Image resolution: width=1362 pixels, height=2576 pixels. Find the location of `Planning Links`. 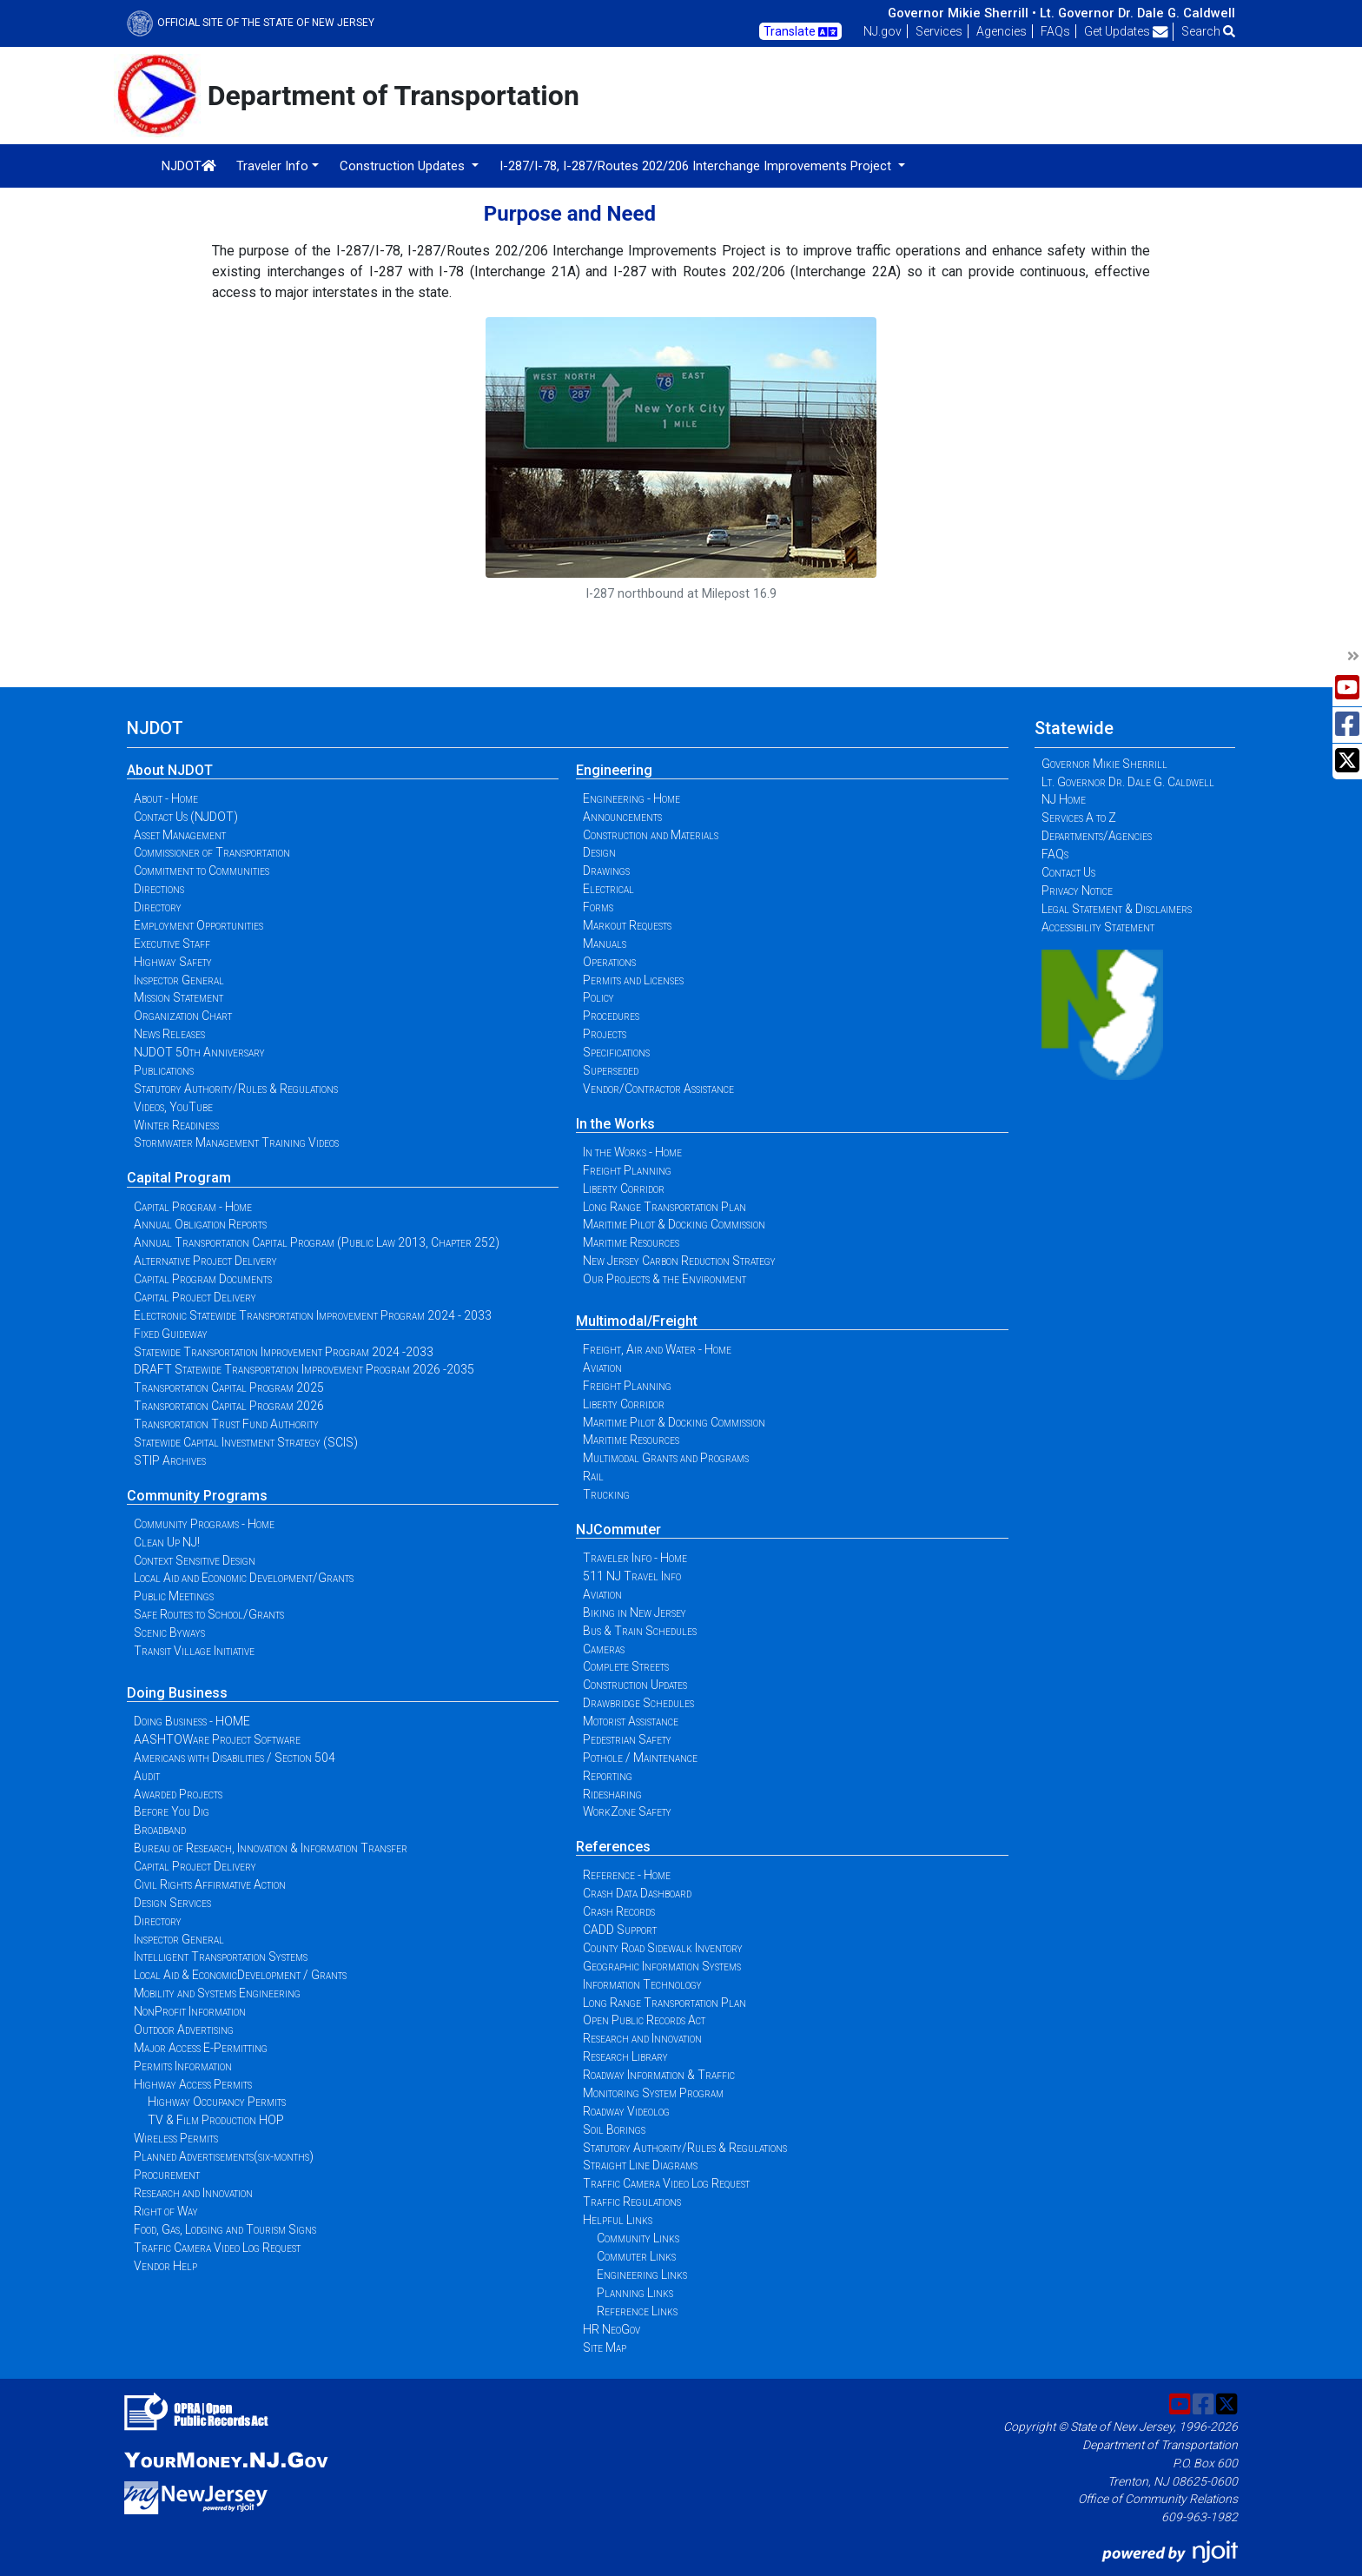

Planning Links is located at coordinates (635, 2293).